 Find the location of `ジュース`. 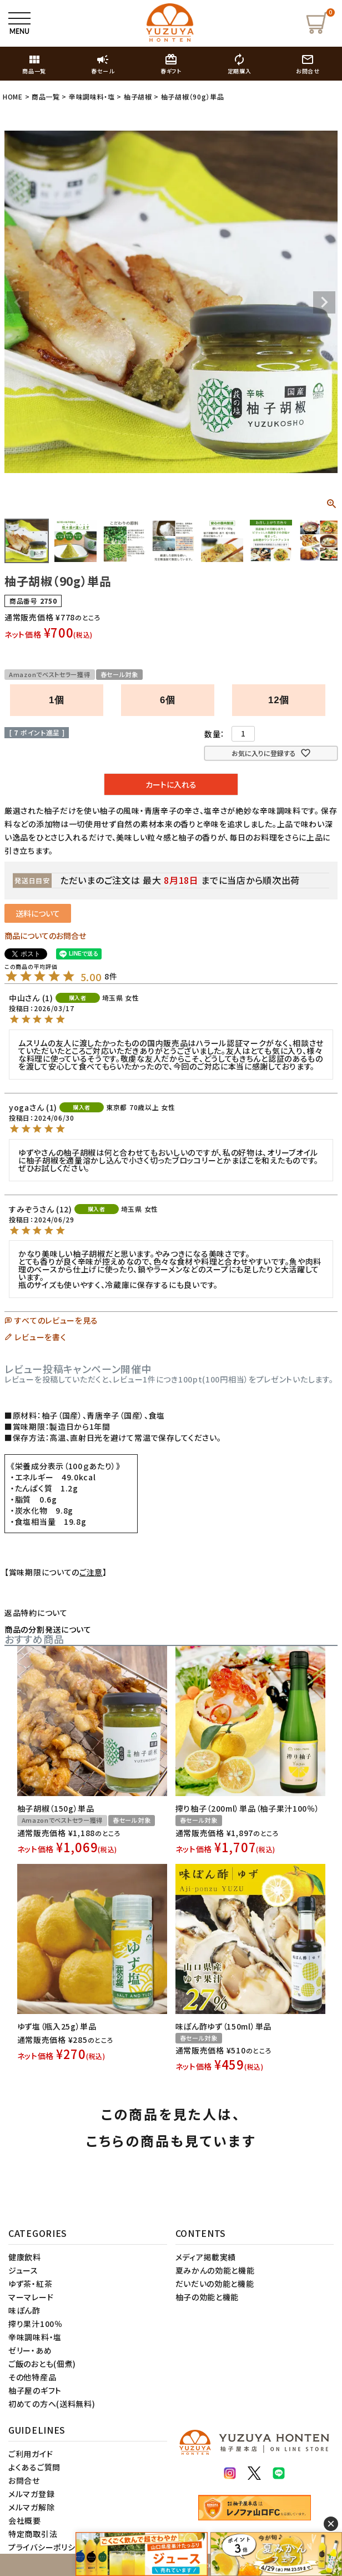

ジュース is located at coordinates (23, 2270).